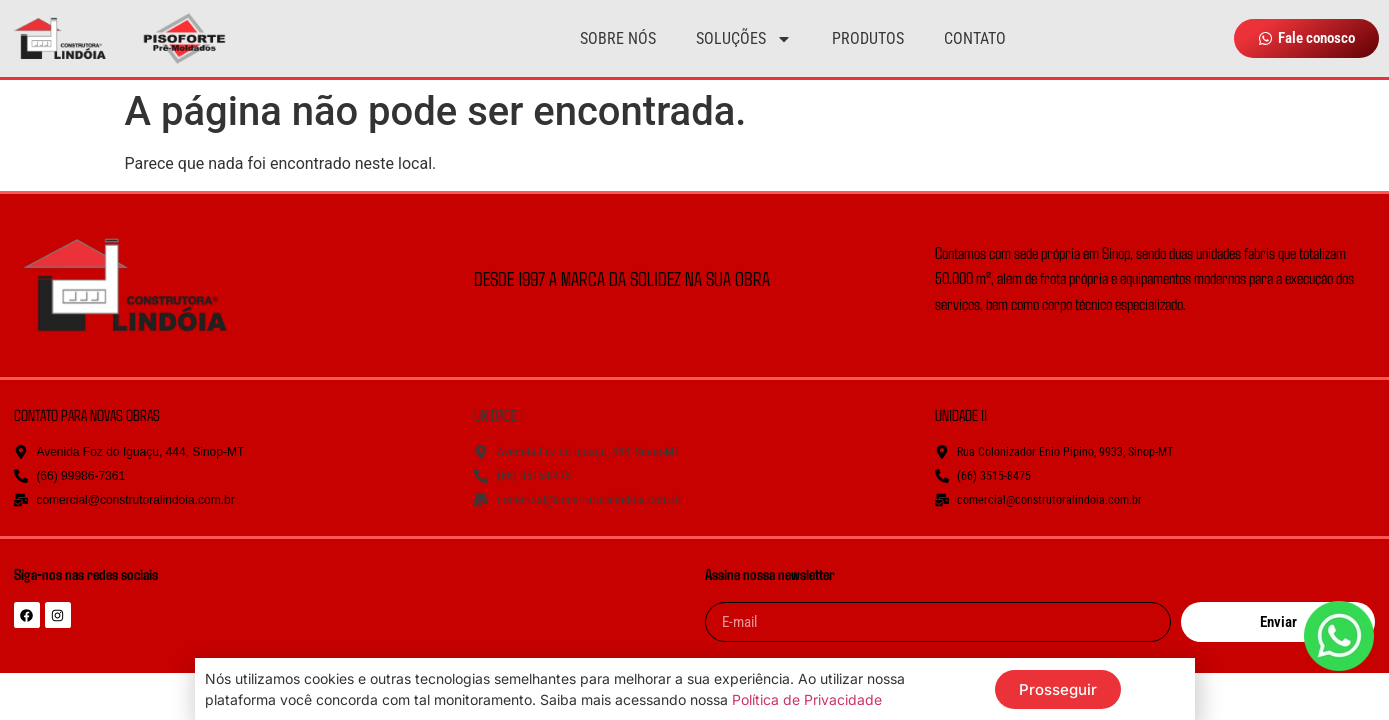 The width and height of the screenshot is (1389, 720). What do you see at coordinates (975, 38) in the screenshot?
I see `Contato` at bounding box center [975, 38].